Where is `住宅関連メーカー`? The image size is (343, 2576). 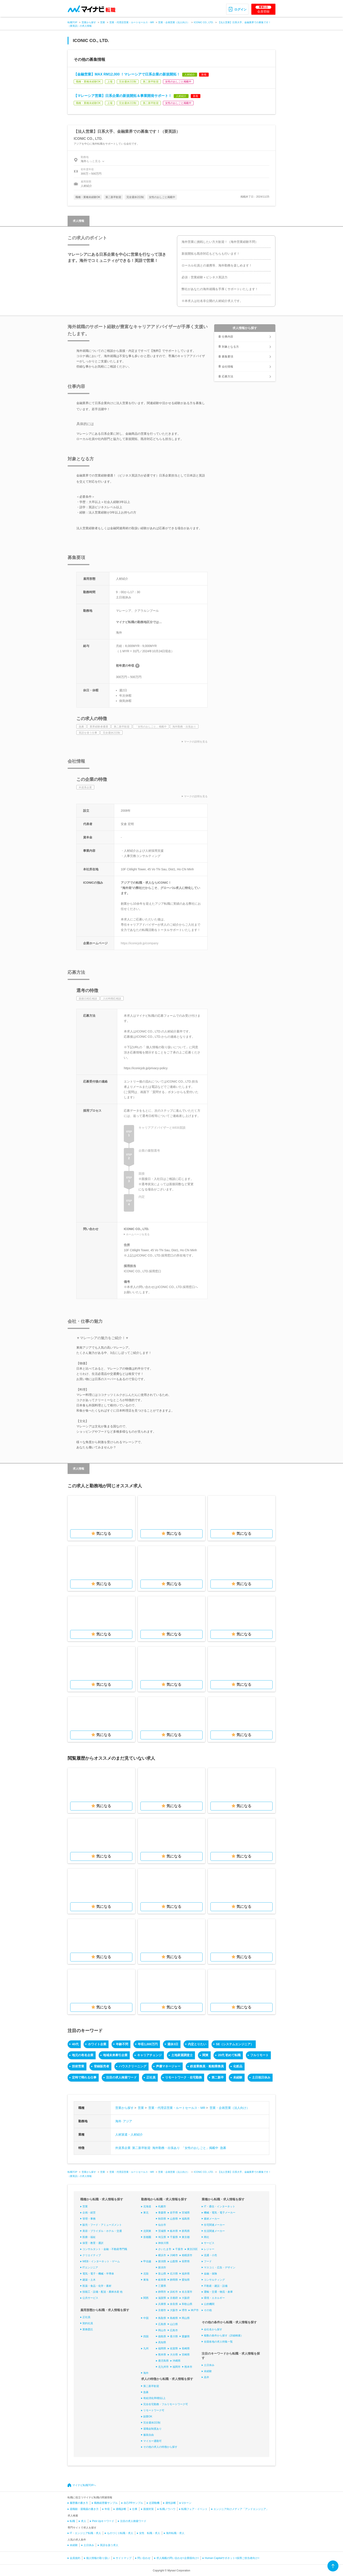 住宅関連メーカー is located at coordinates (214, 2224).